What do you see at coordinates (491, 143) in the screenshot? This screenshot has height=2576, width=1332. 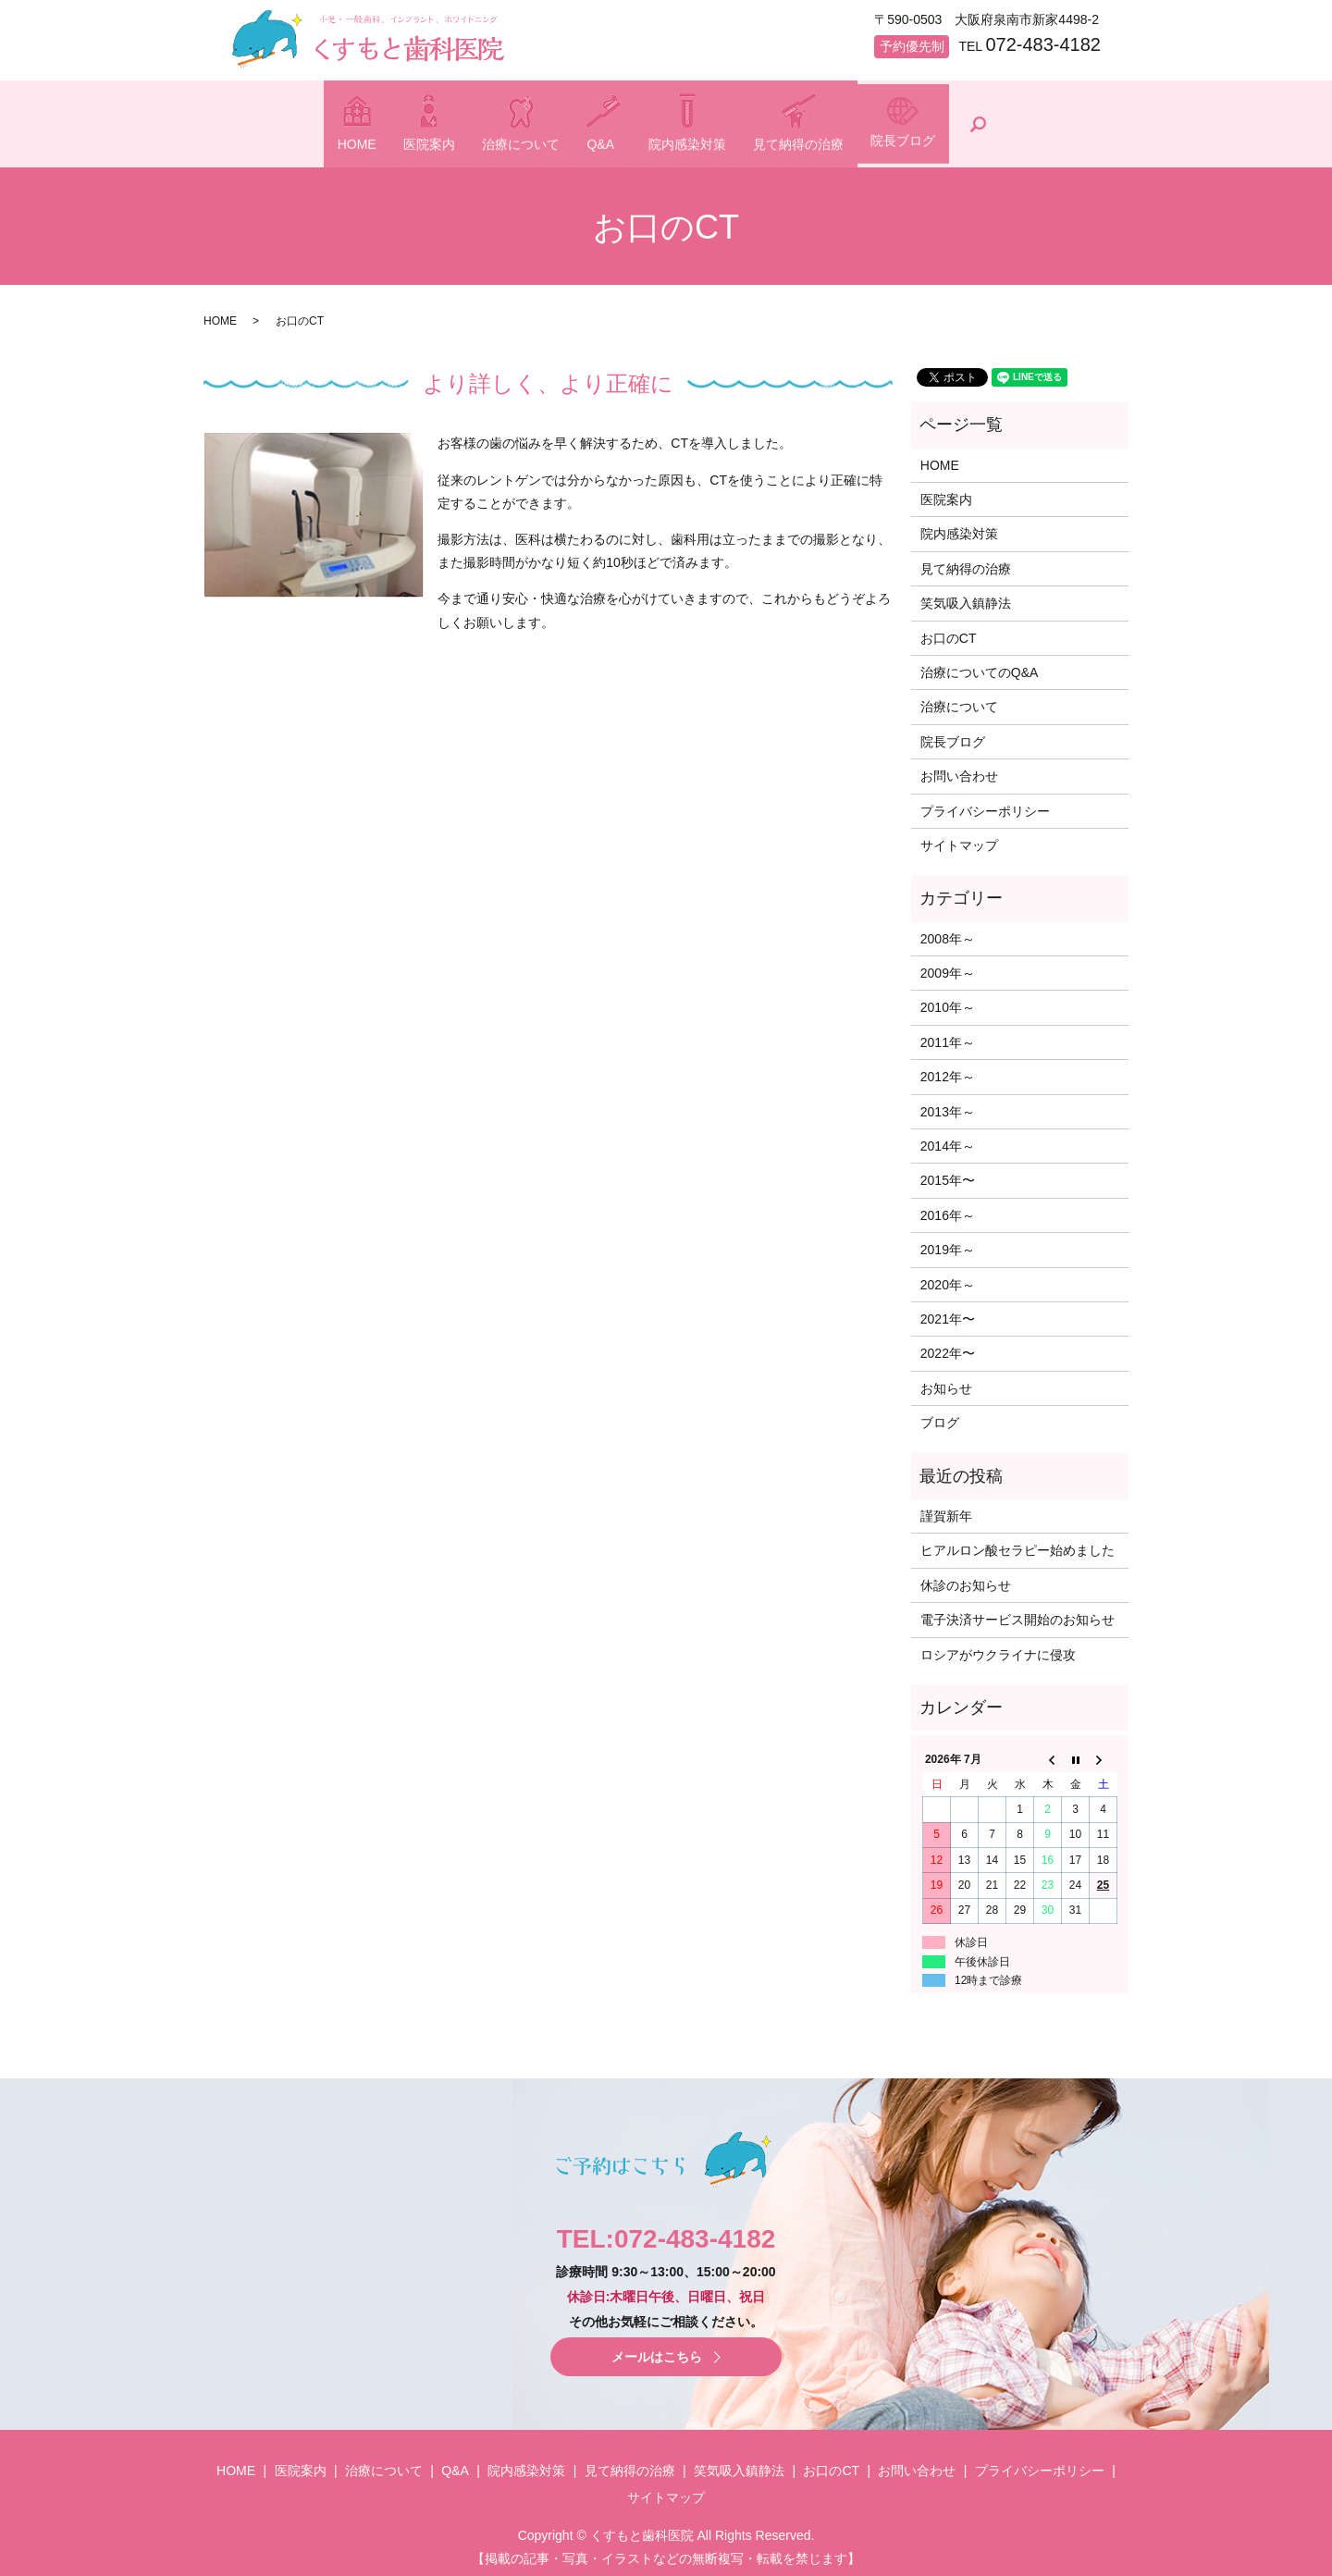 I see `治療について` at bounding box center [491, 143].